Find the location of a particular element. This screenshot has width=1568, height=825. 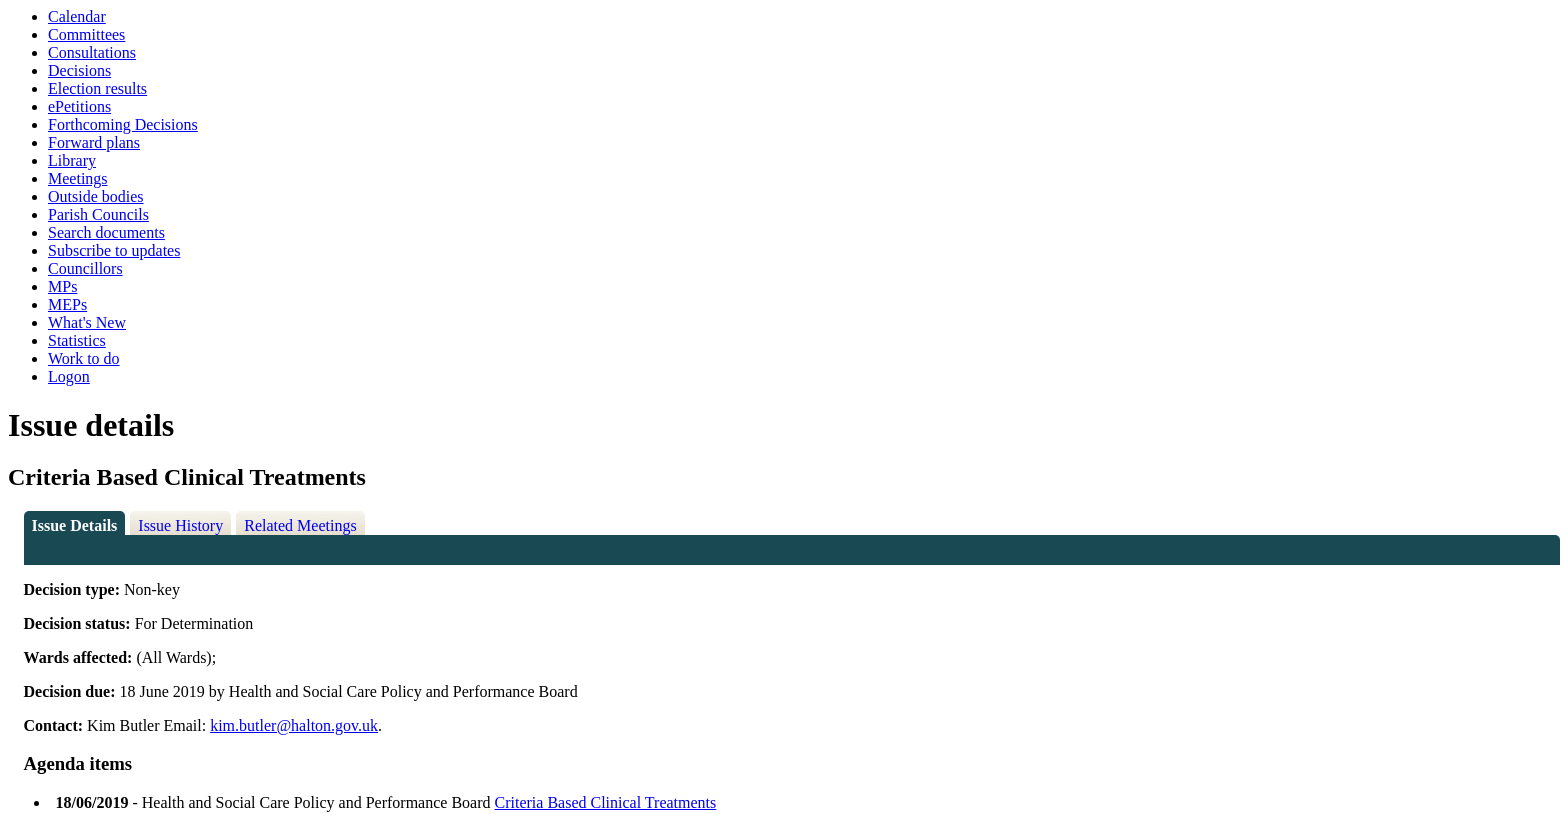

Committees is located at coordinates (86, 34).